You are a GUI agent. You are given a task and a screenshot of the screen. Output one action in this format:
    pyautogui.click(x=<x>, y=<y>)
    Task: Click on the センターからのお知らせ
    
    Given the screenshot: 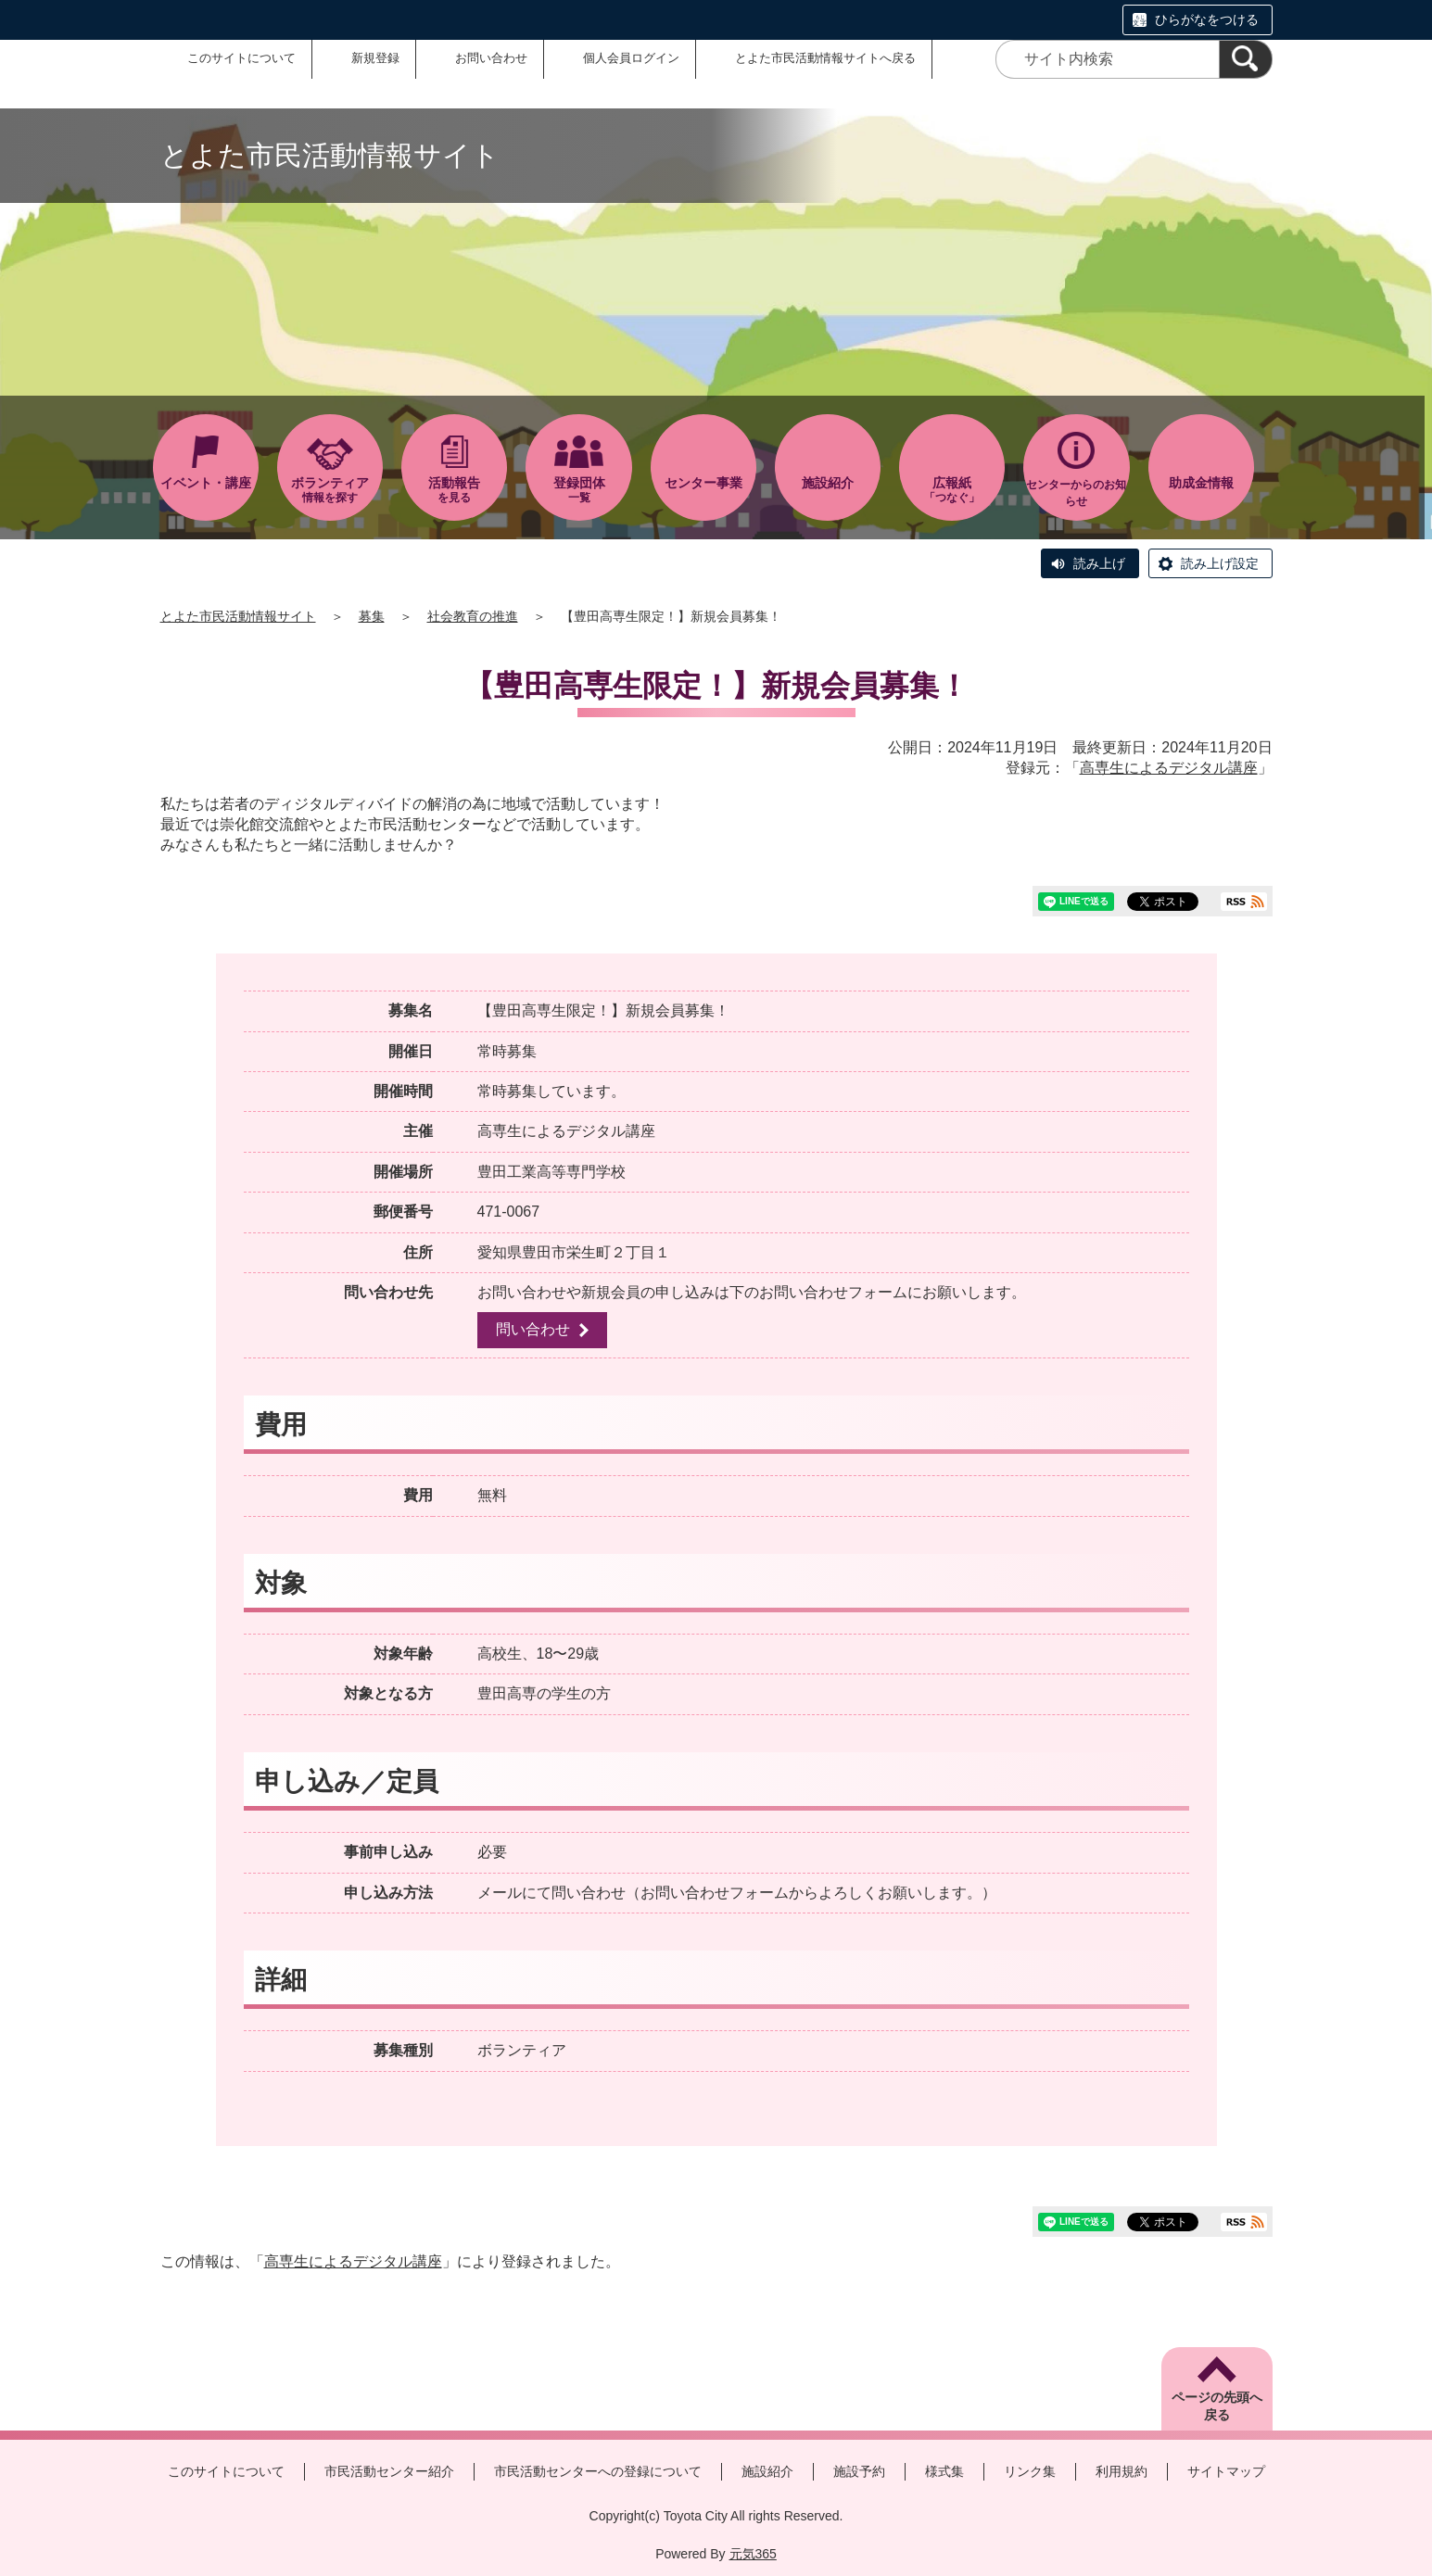 What is the action you would take?
    pyautogui.click(x=1076, y=493)
    